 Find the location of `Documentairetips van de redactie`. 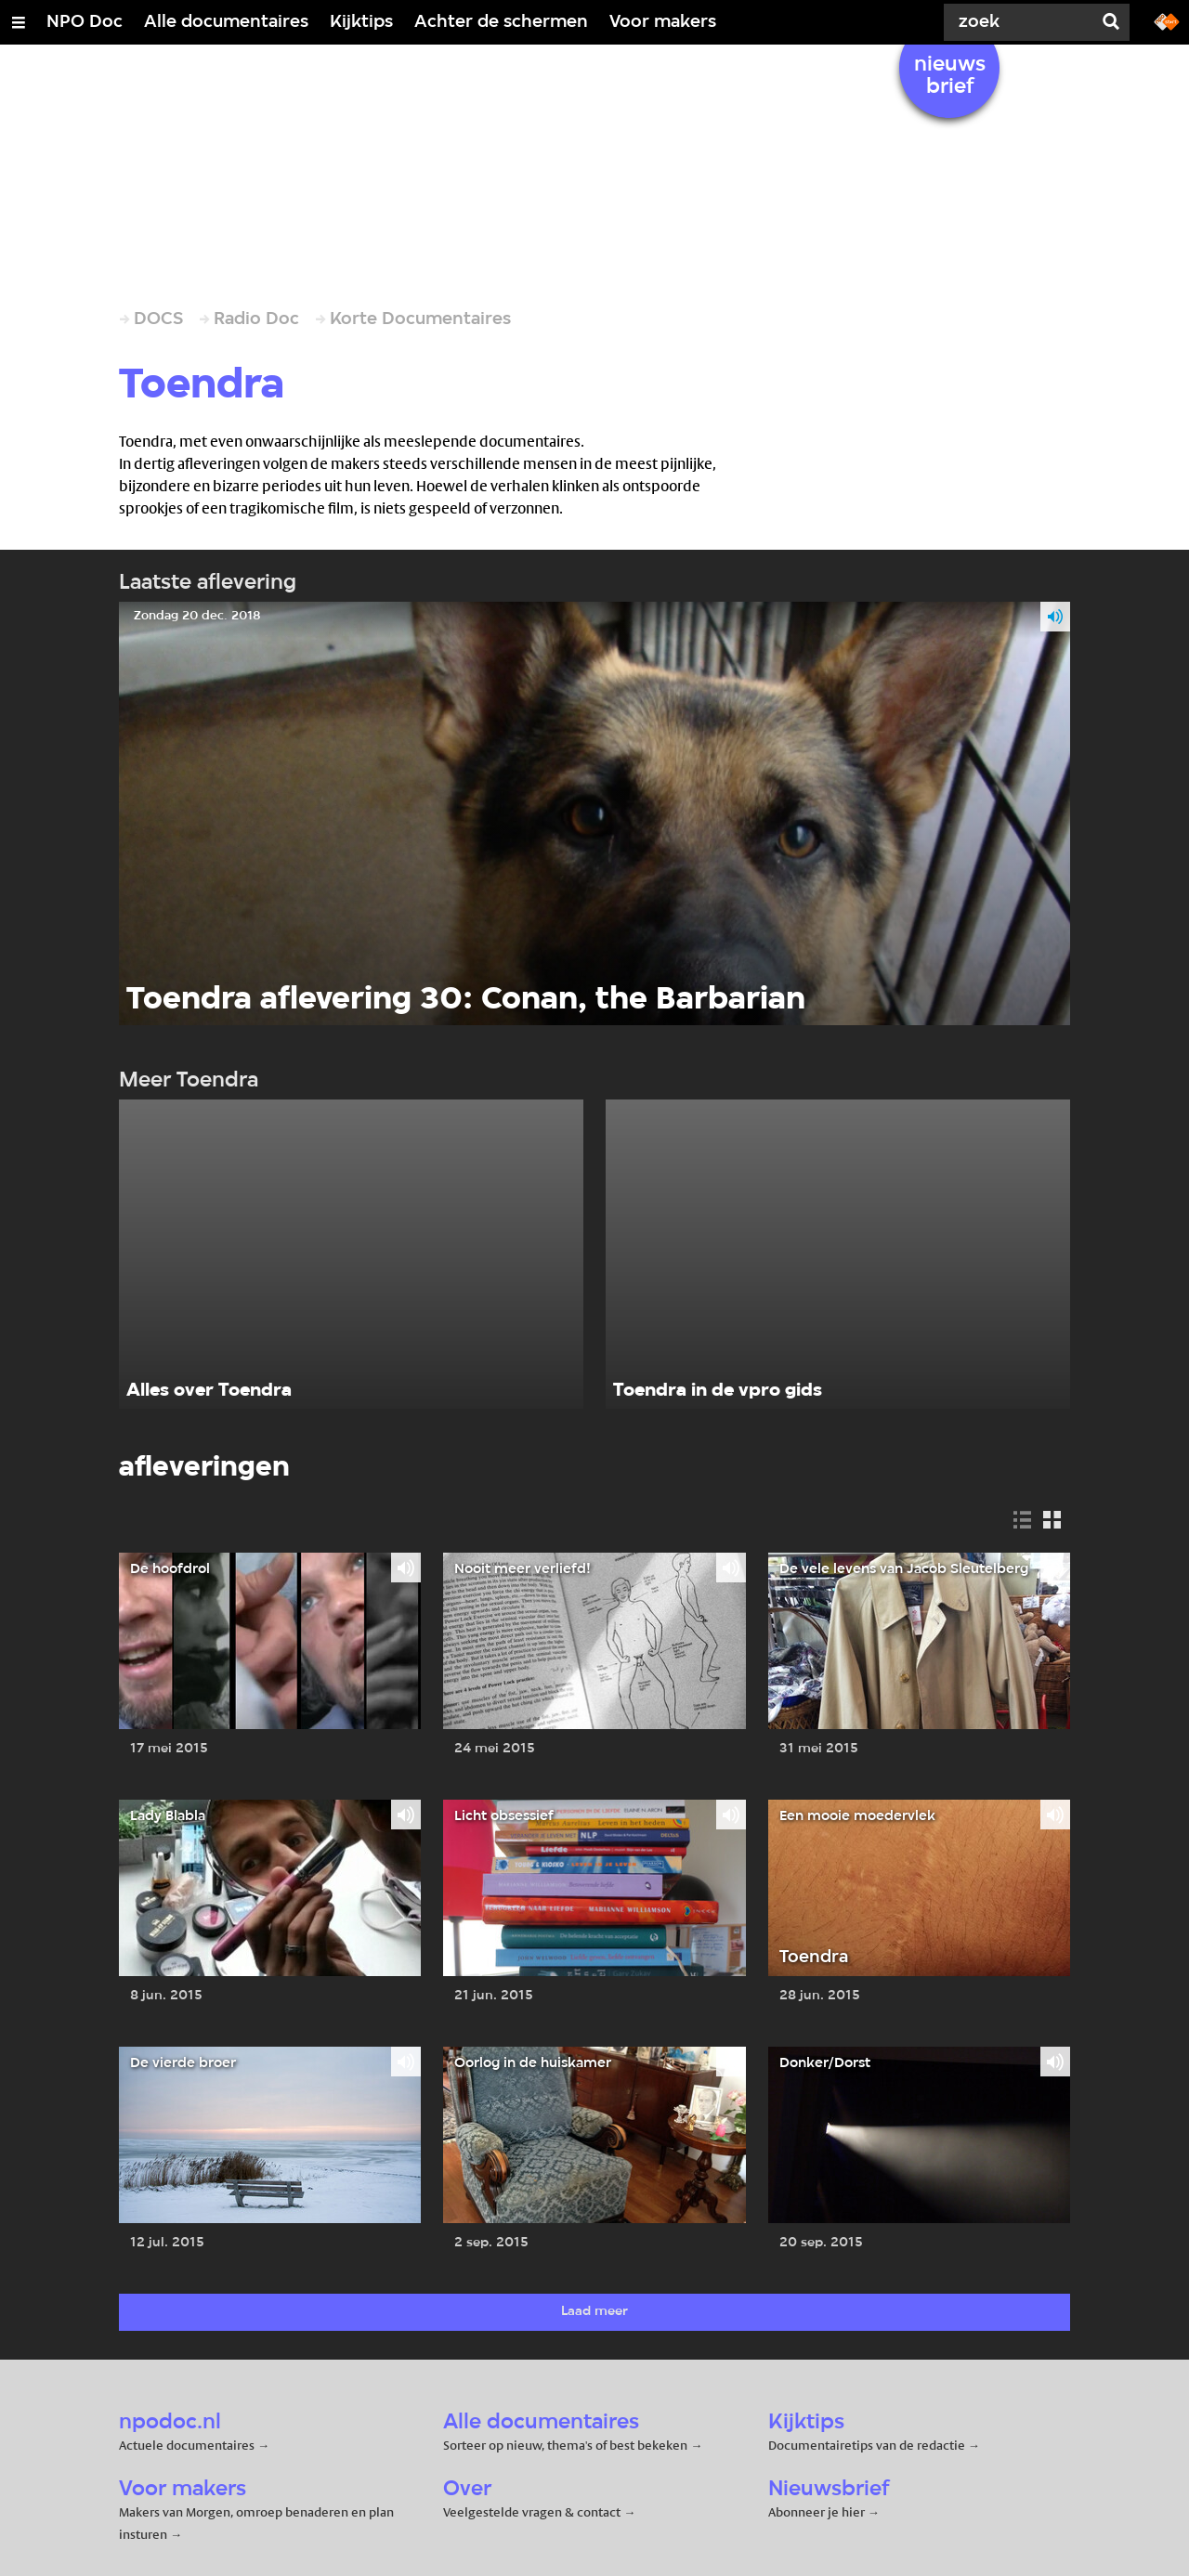

Documentairetips van de redactie is located at coordinates (866, 2445).